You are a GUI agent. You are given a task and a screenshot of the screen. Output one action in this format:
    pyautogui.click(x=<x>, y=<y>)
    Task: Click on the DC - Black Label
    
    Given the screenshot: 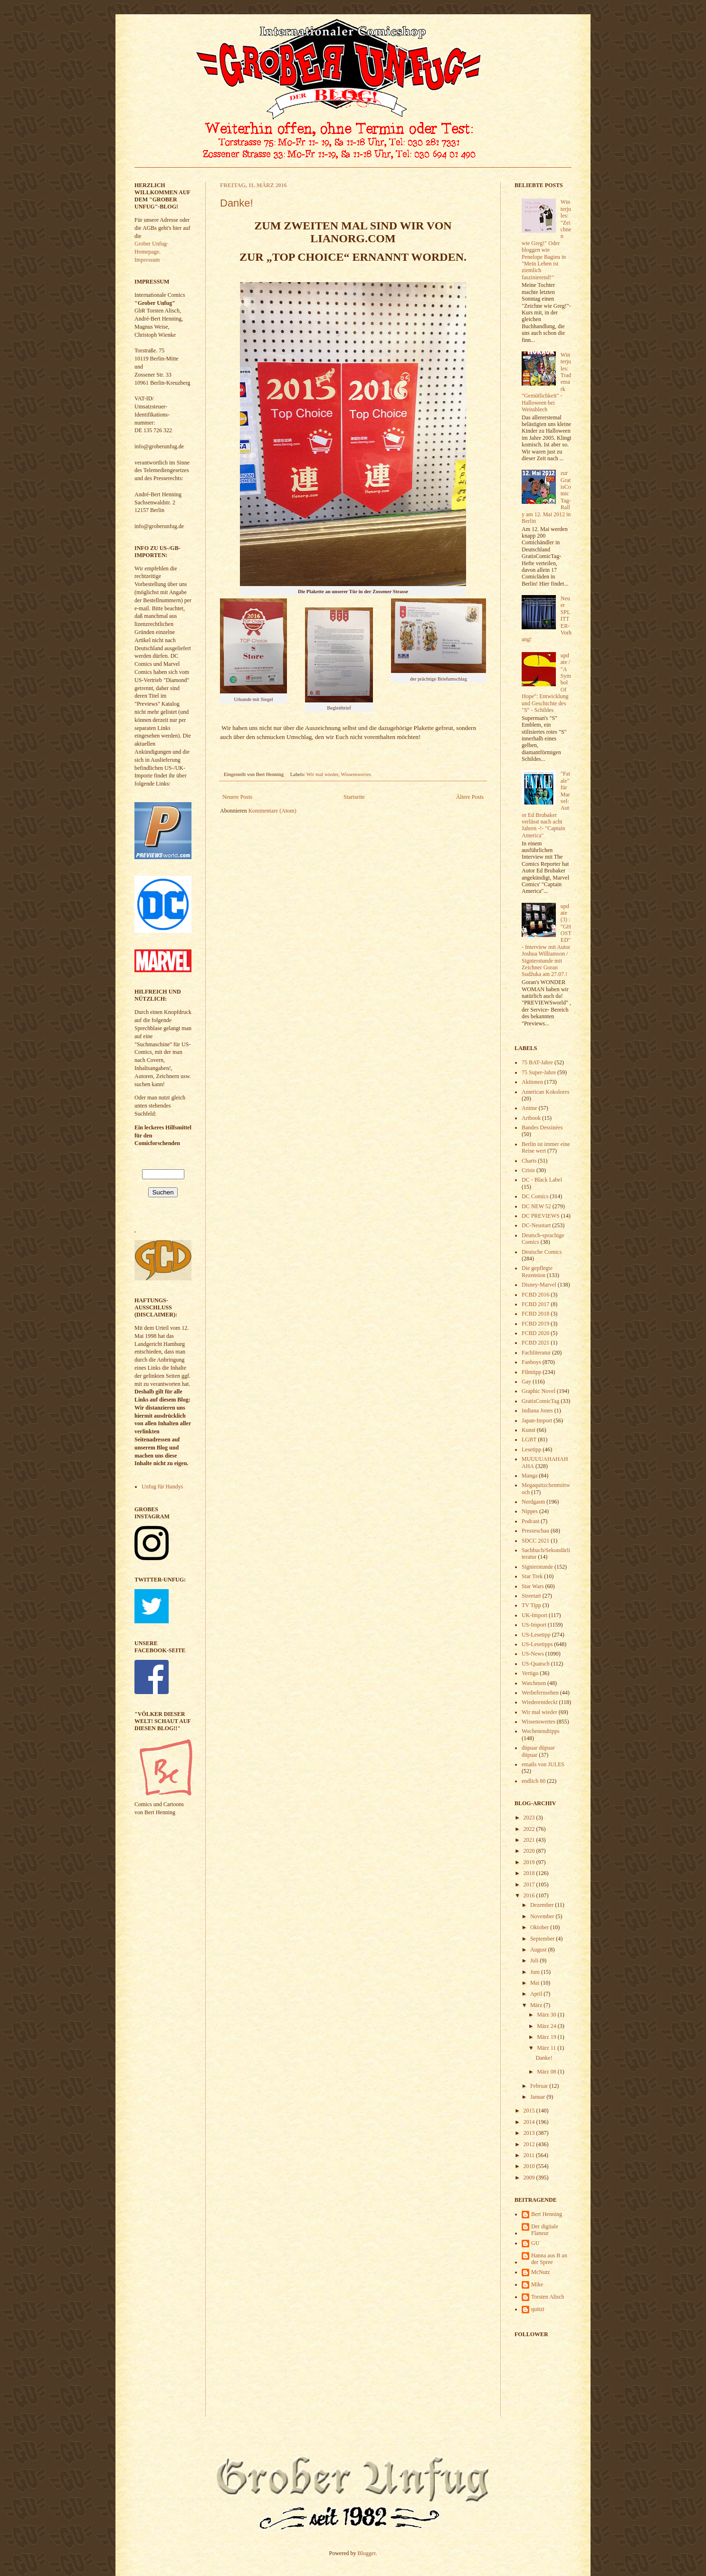 What is the action you would take?
    pyautogui.click(x=542, y=1179)
    